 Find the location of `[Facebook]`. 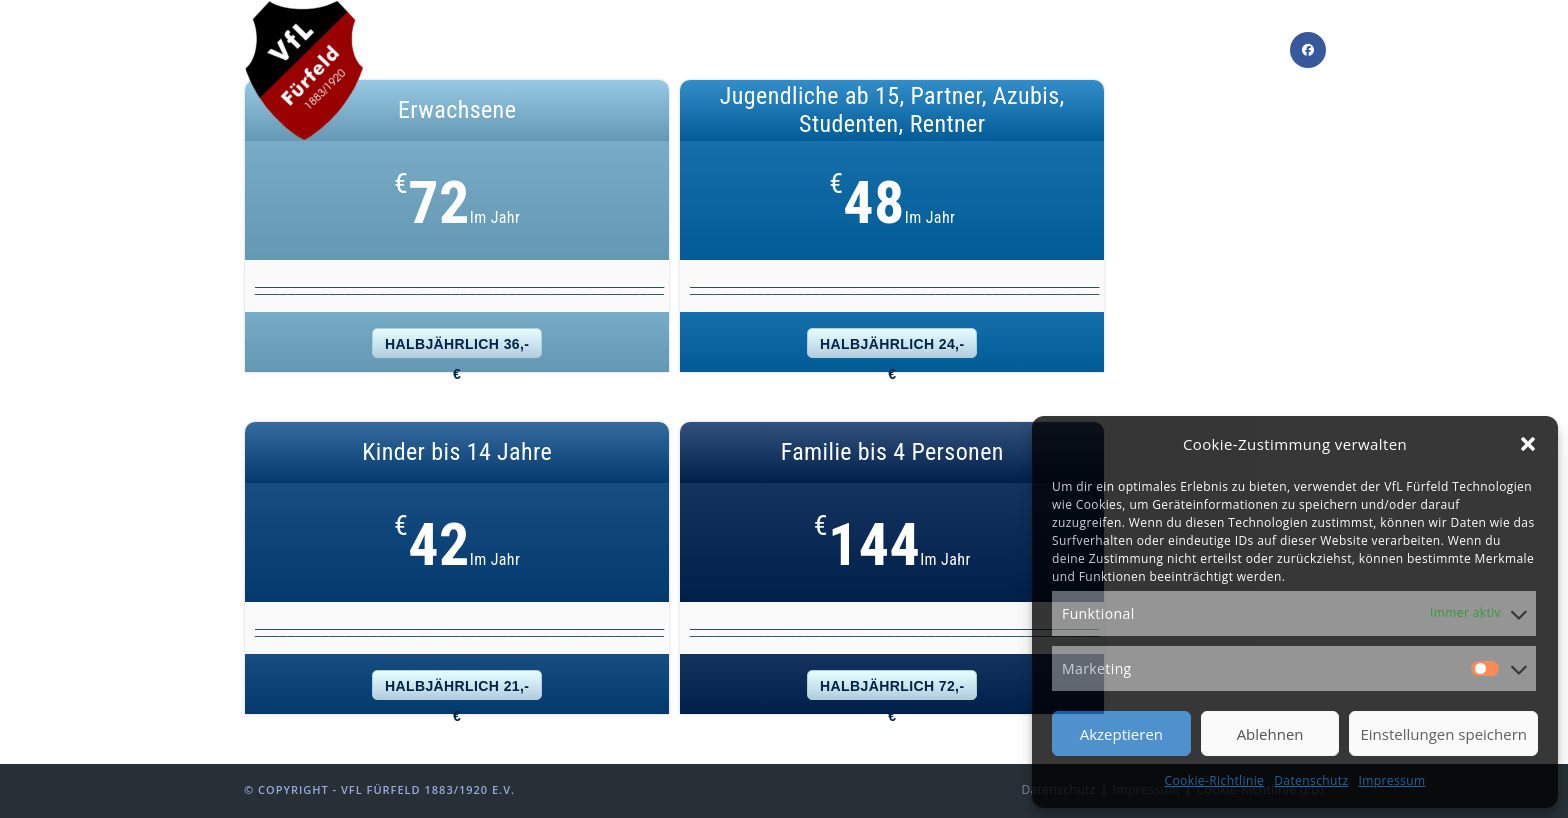

[Facebook] is located at coordinates (1308, 50).